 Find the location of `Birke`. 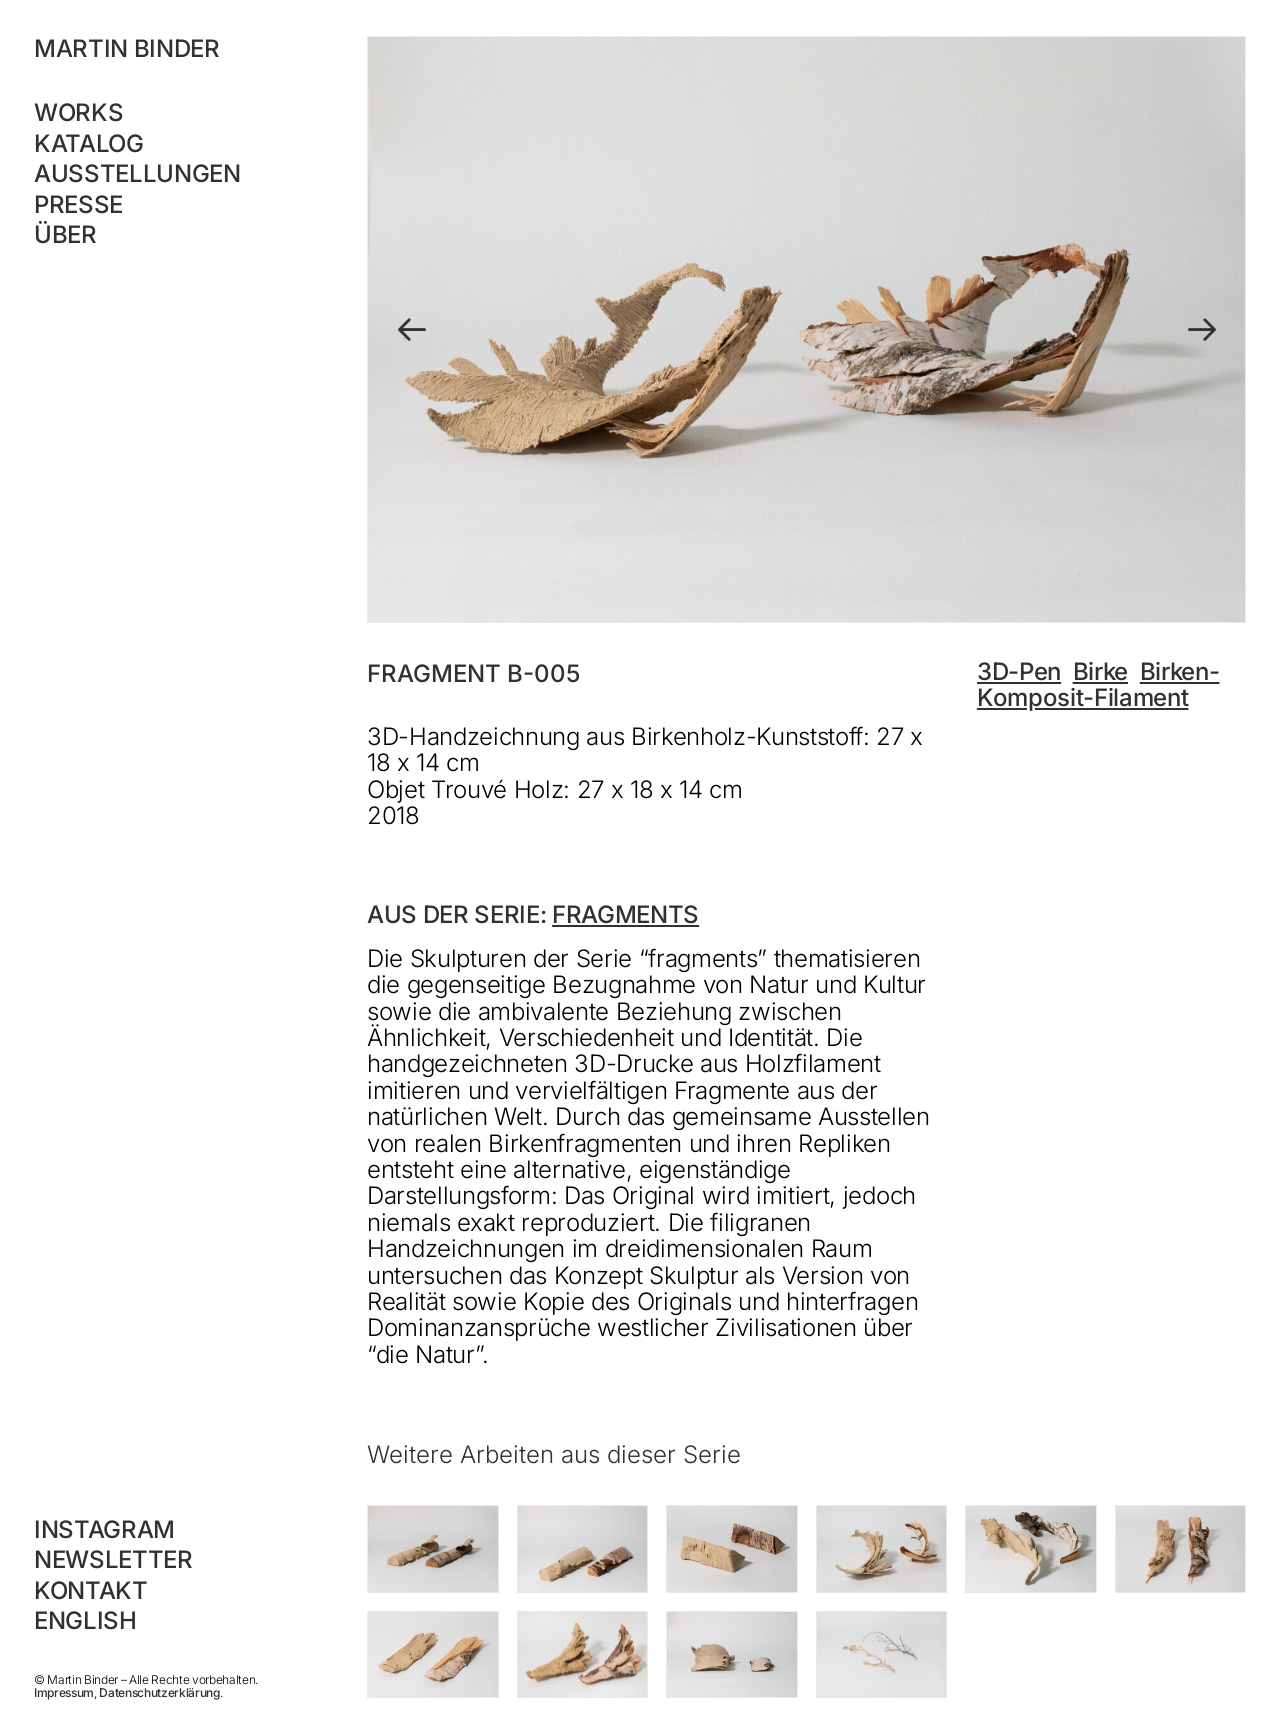

Birke is located at coordinates (1100, 671).